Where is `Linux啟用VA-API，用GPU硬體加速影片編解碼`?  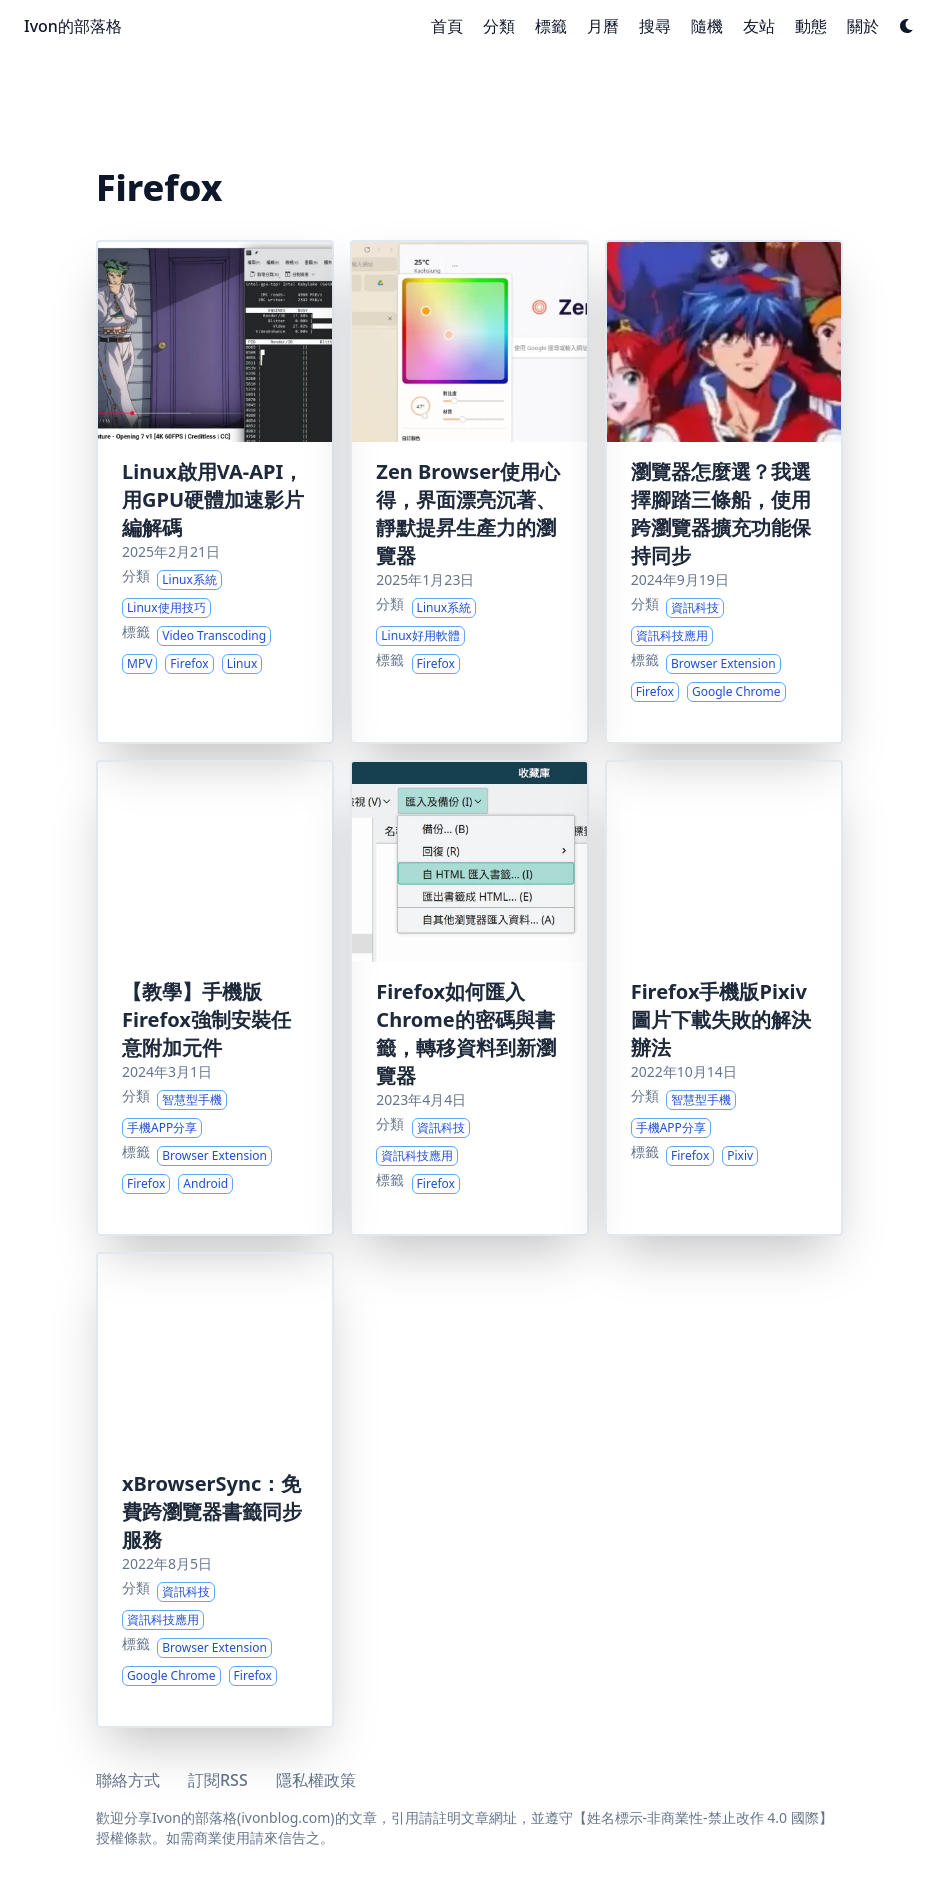 Linux啟用VA-API，用GPU硬體加速影片編解碼 is located at coordinates (213, 499).